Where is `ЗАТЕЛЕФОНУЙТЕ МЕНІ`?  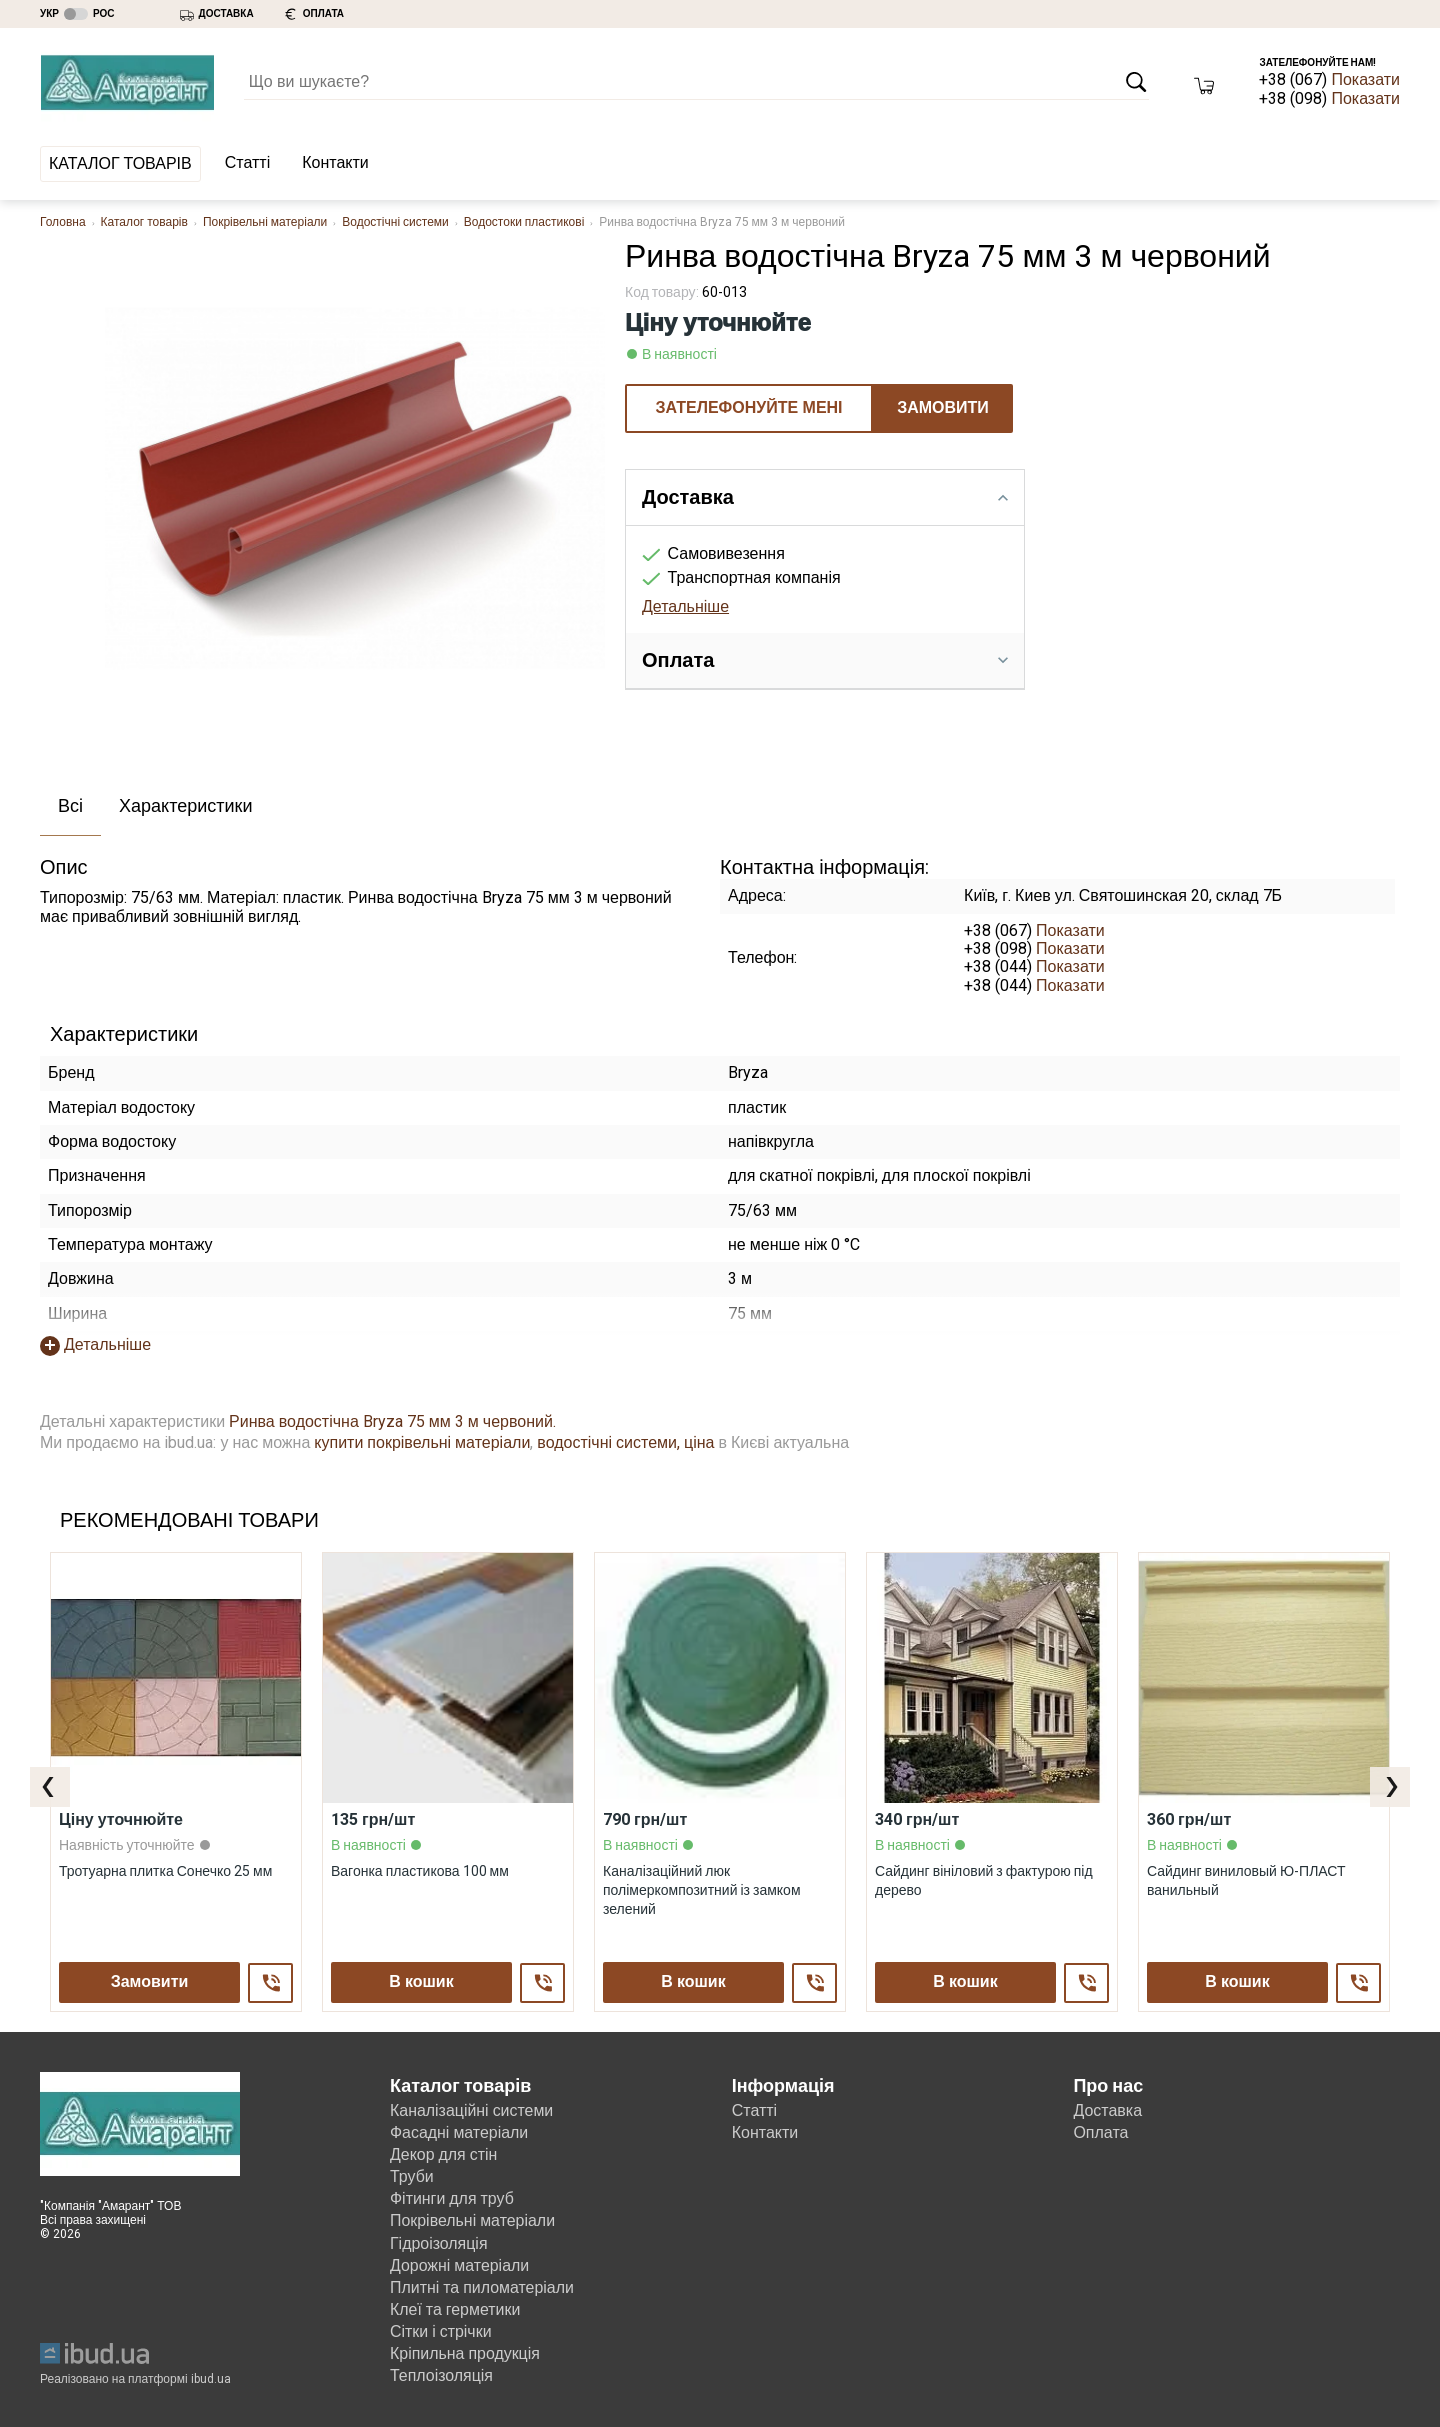 ЗАТЕЛЕФОНУЙТЕ МЕНІ is located at coordinates (748, 407).